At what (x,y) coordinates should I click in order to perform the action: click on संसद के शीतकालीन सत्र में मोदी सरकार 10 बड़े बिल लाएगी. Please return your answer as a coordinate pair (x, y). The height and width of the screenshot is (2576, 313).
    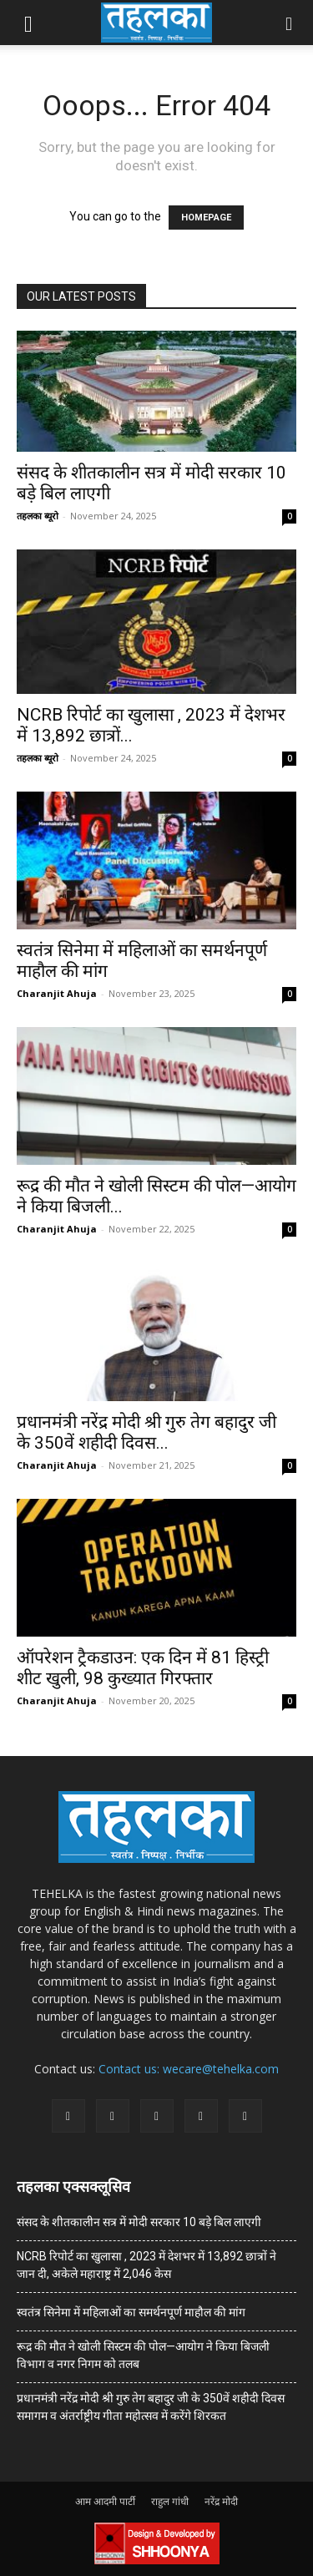
    Looking at the image, I should click on (139, 2222).